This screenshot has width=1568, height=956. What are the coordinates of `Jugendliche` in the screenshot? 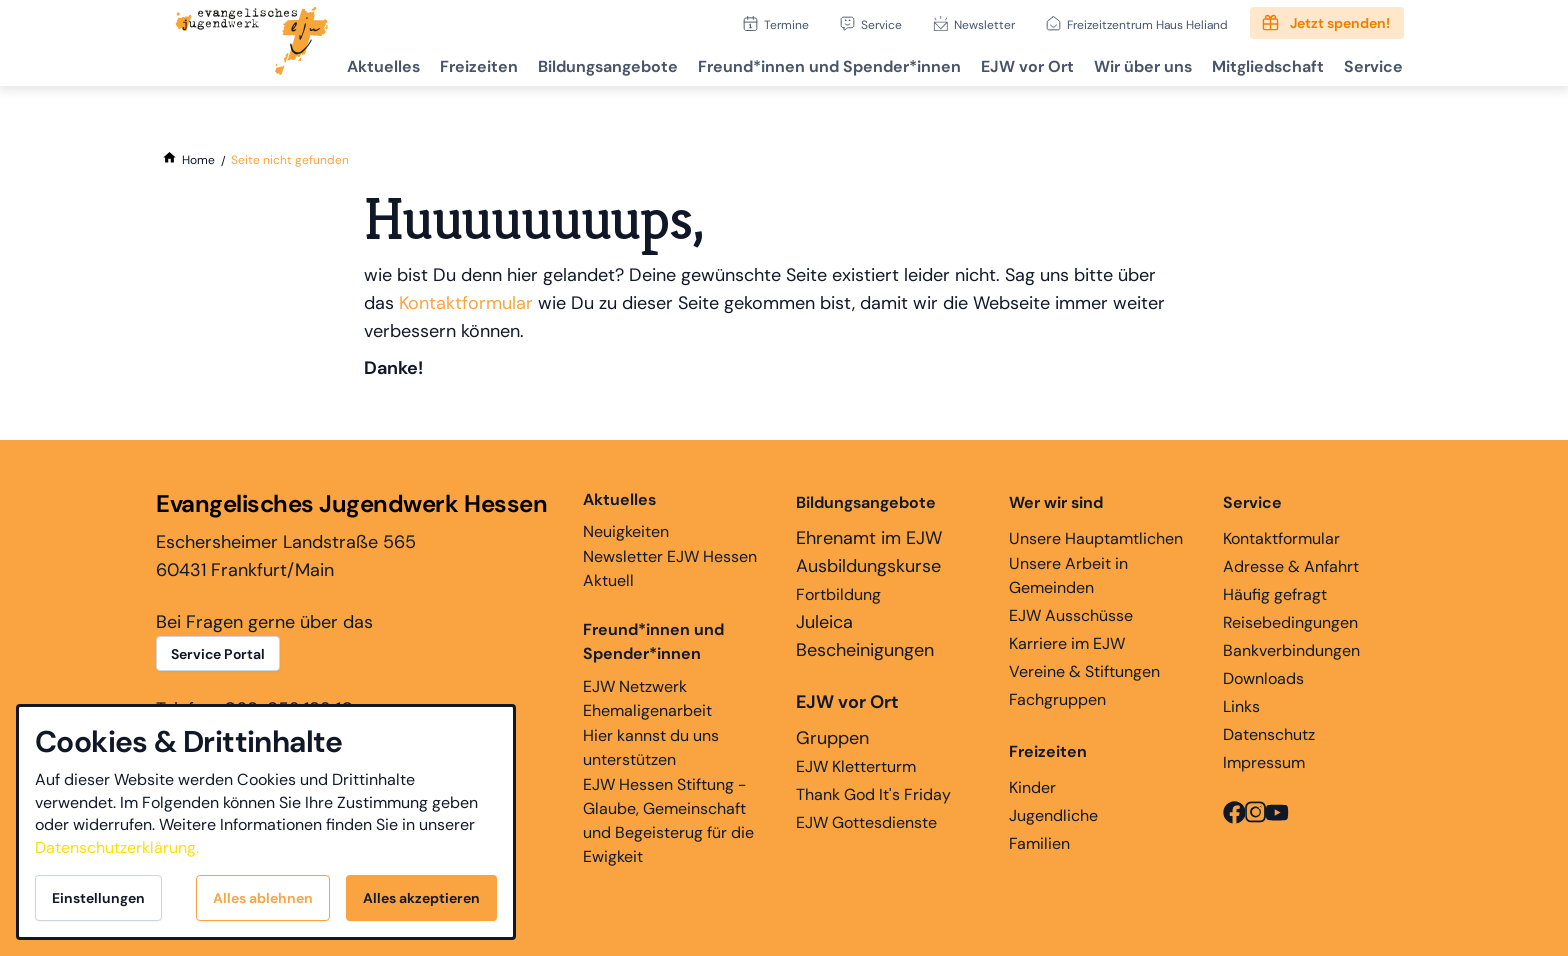 It's located at (1053, 815).